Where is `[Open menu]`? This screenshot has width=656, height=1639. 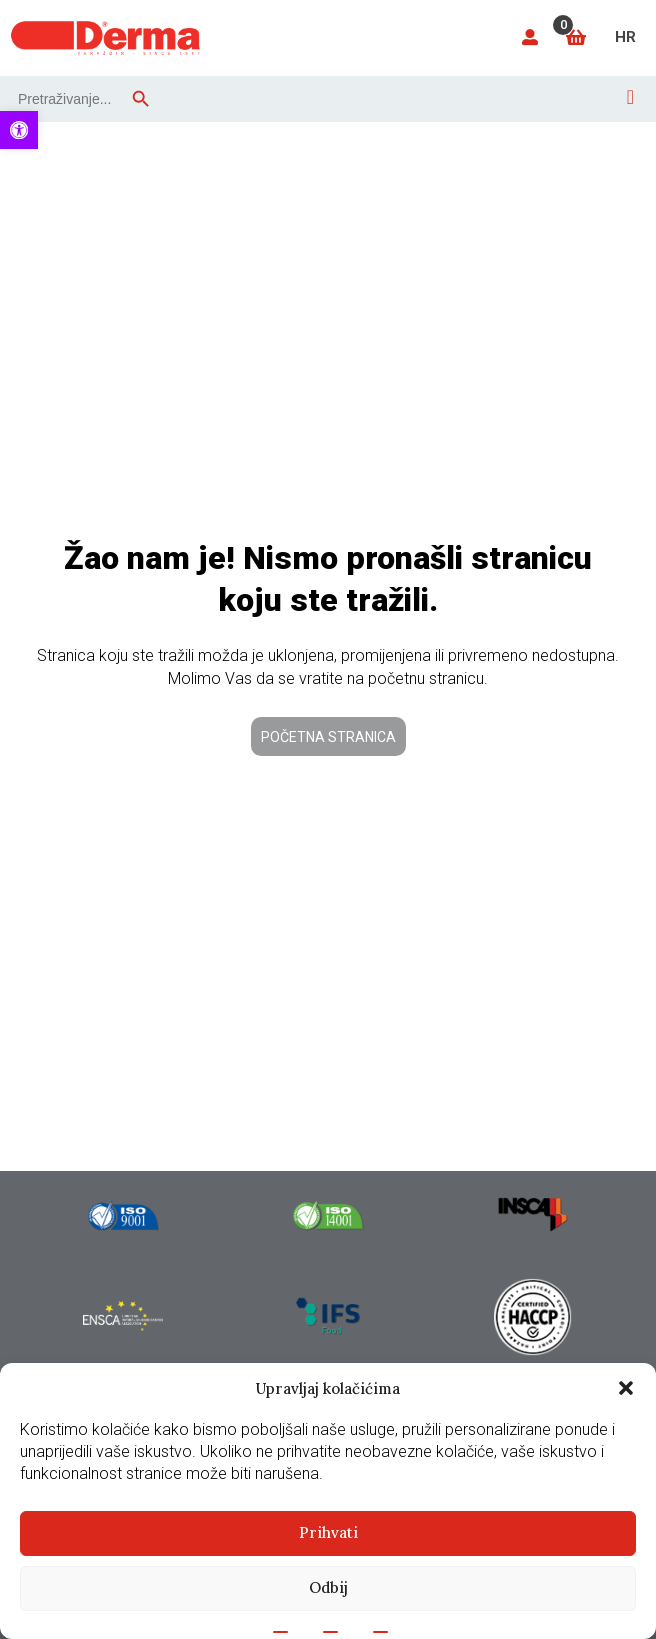
[Open menu] is located at coordinates (630, 97).